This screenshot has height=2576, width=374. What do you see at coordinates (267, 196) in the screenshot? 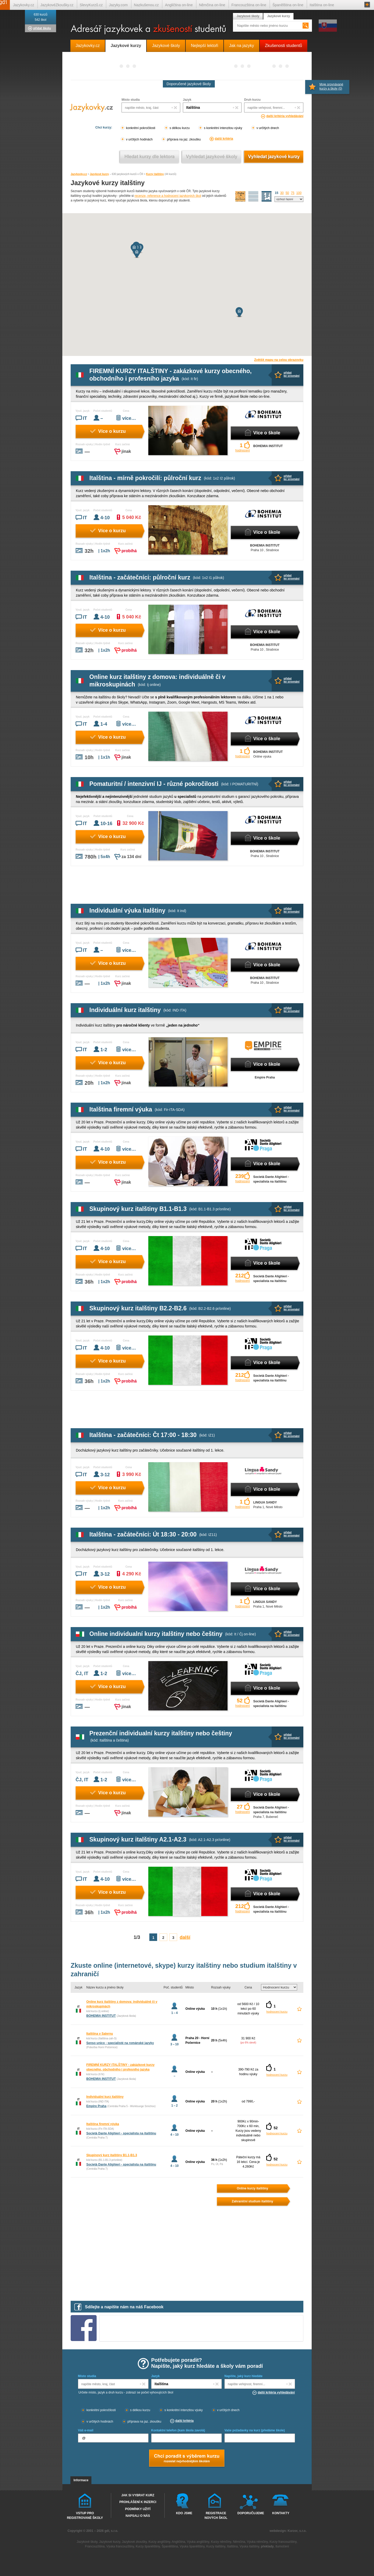
I see `seznam` at bounding box center [267, 196].